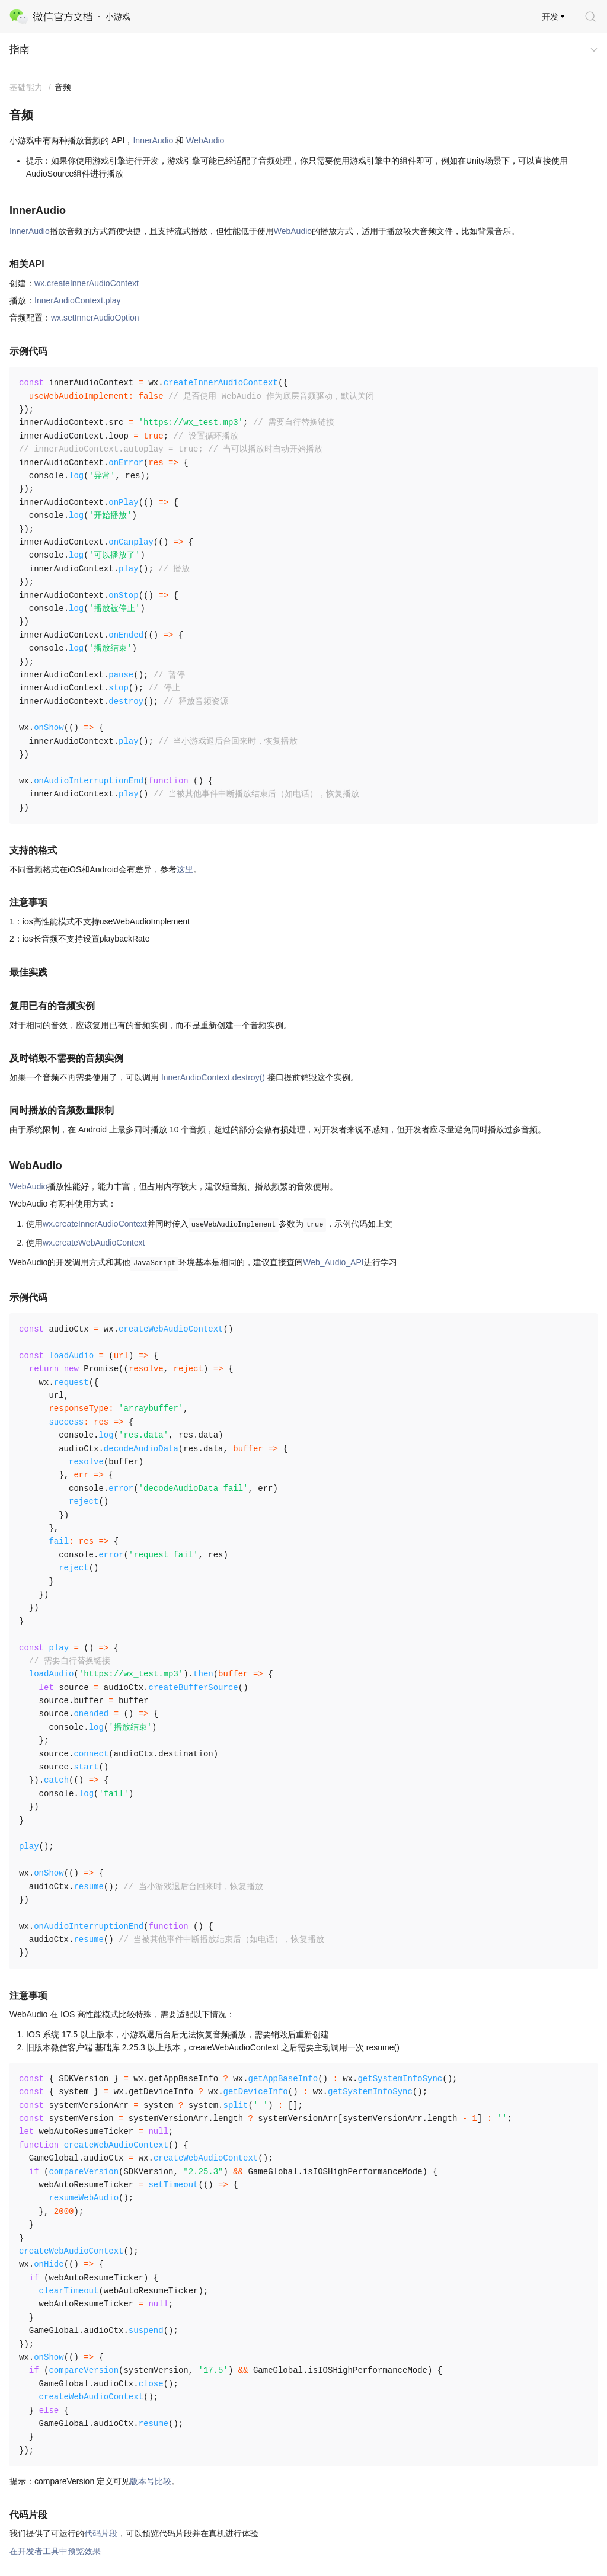 The height and width of the screenshot is (2576, 607). What do you see at coordinates (153, 140) in the screenshot?
I see `InnerAudio` at bounding box center [153, 140].